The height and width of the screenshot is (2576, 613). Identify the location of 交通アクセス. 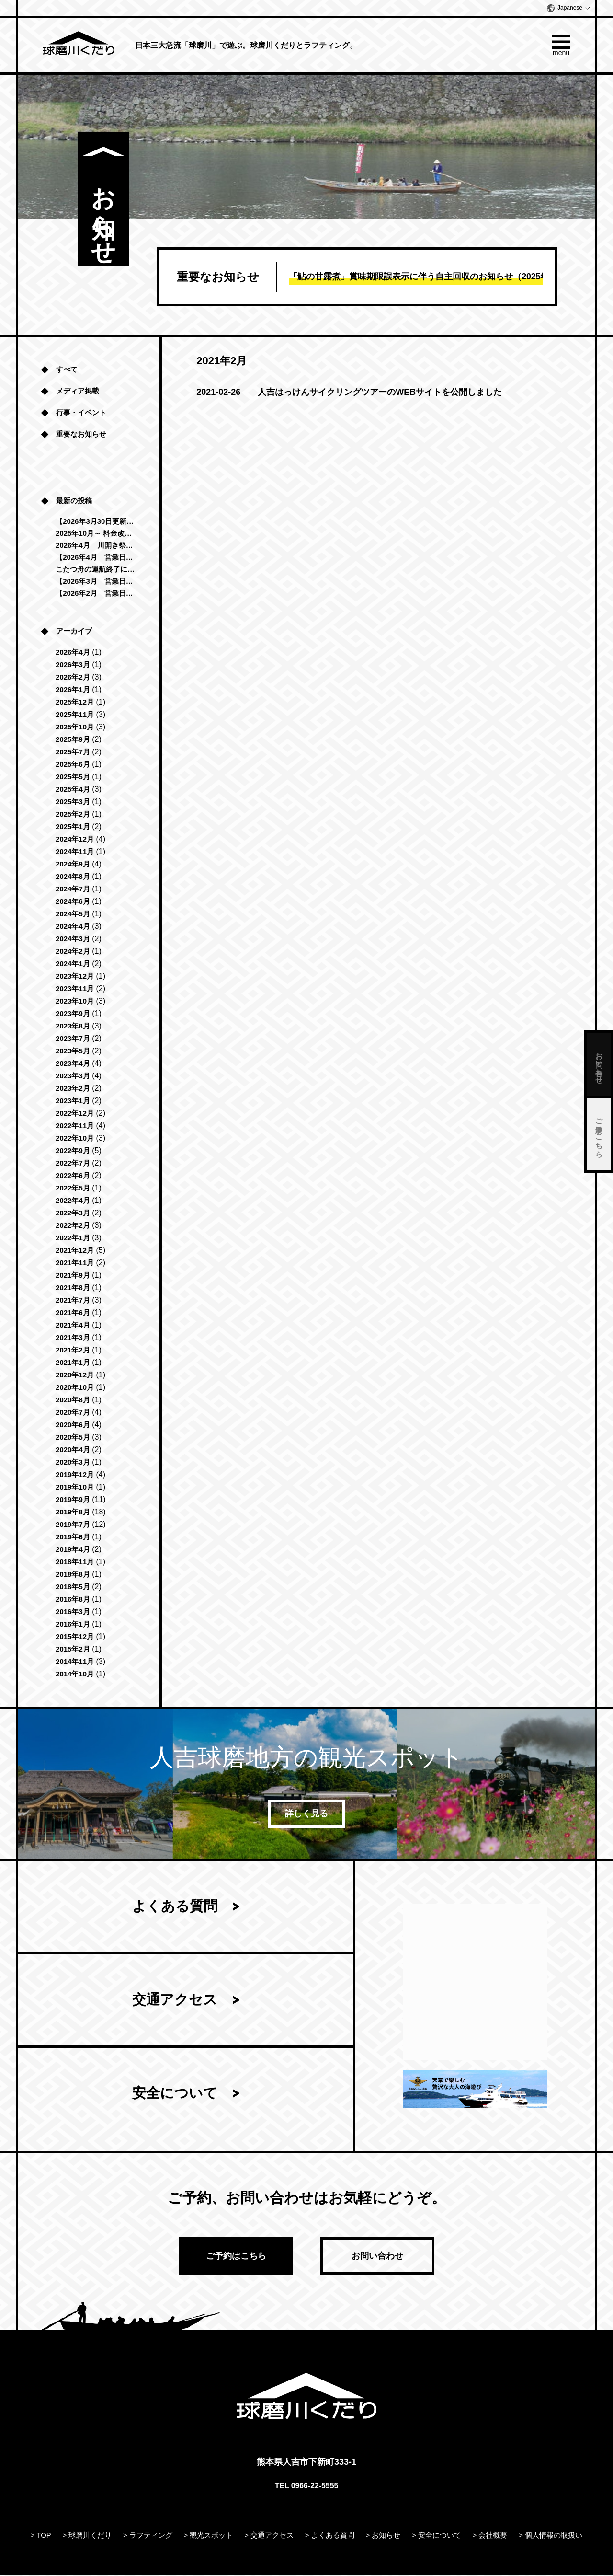
(175, 2006).